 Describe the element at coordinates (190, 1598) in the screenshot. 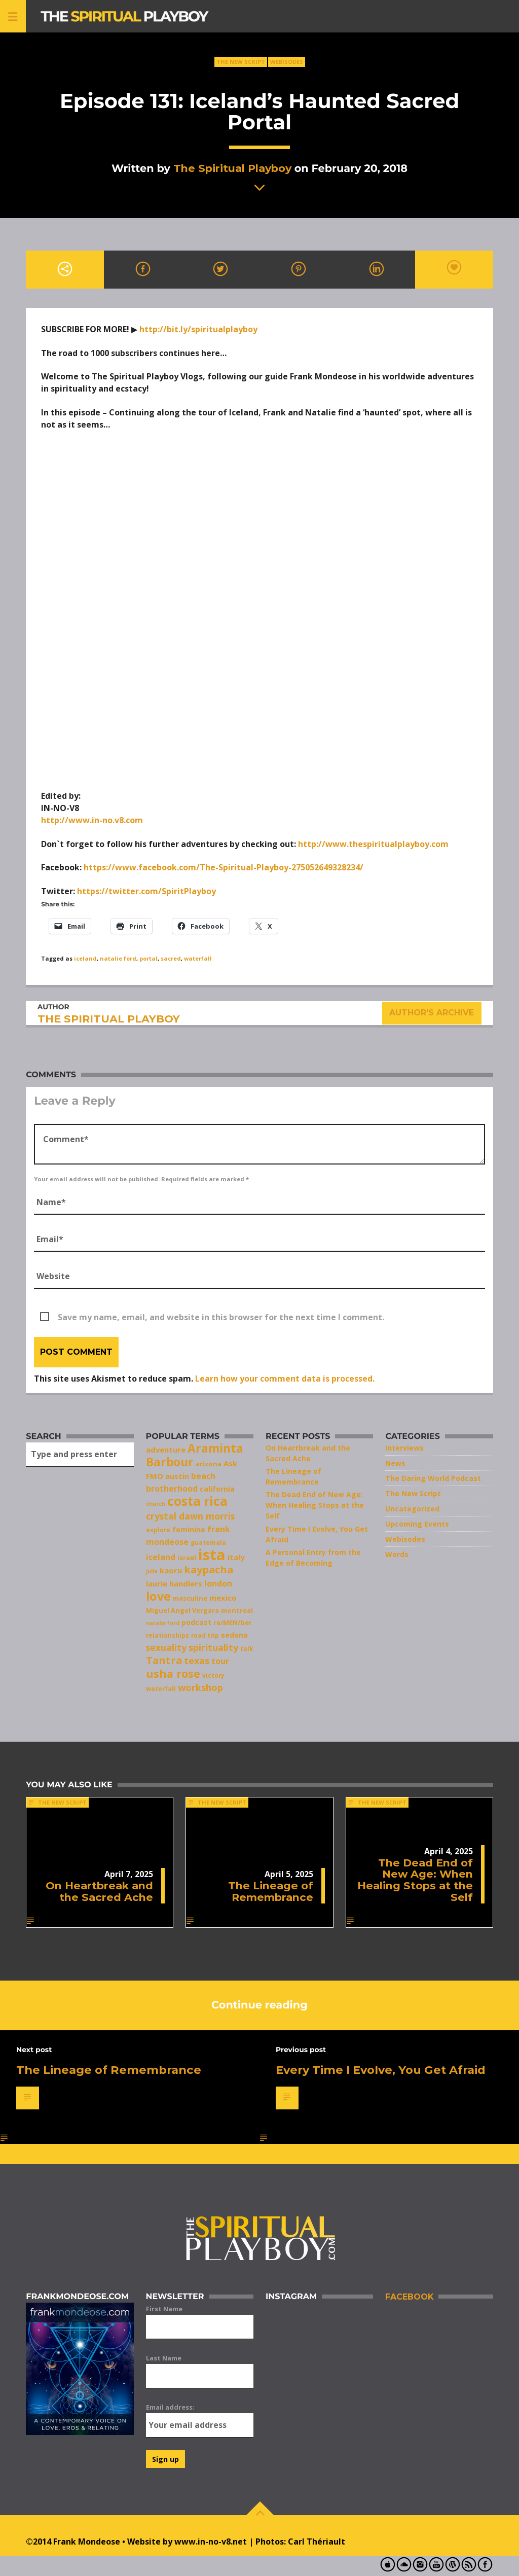

I see `masculine [masculine (8 items)]` at that location.